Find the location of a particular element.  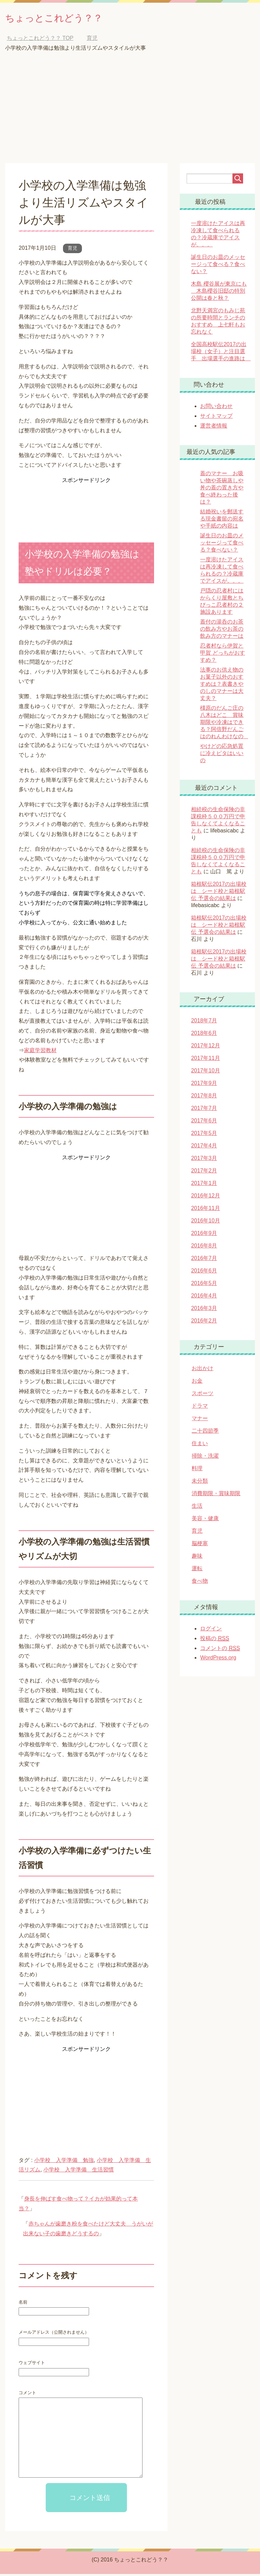

法事のお供え物のお菓子以外のおすすめは？表書きやのしのマナーは大丈夫？ is located at coordinates (221, 686).